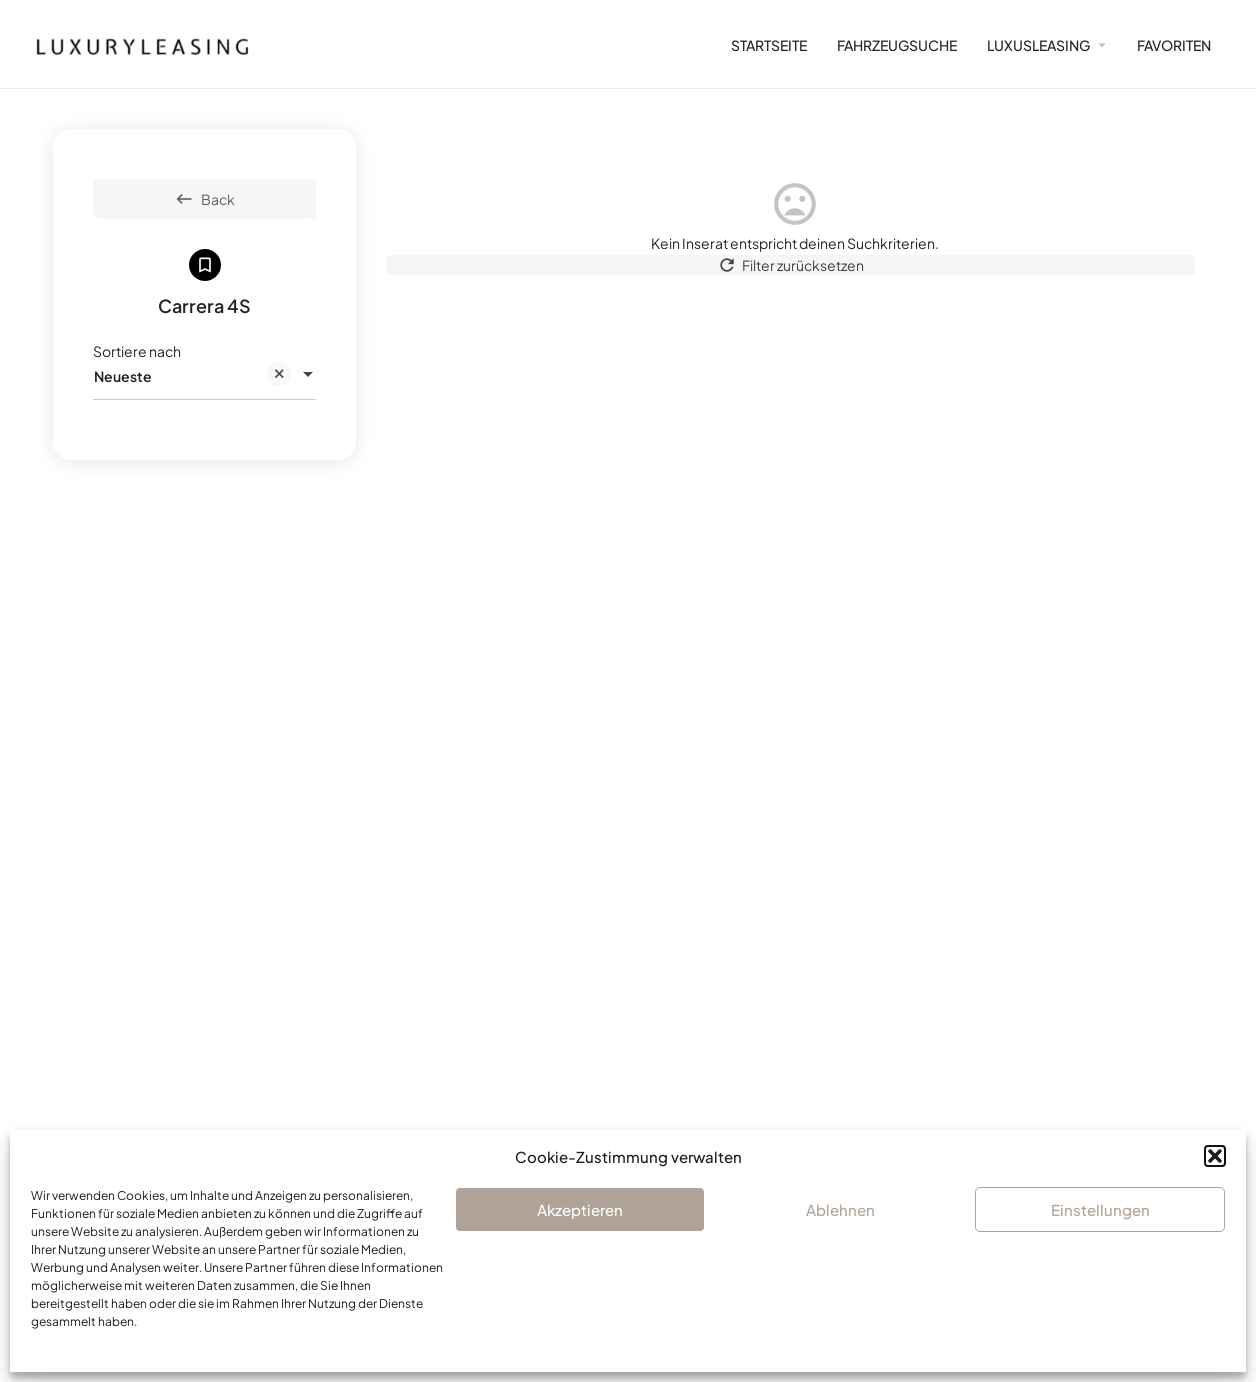  What do you see at coordinates (840, 1209) in the screenshot?
I see `Ablehnen` at bounding box center [840, 1209].